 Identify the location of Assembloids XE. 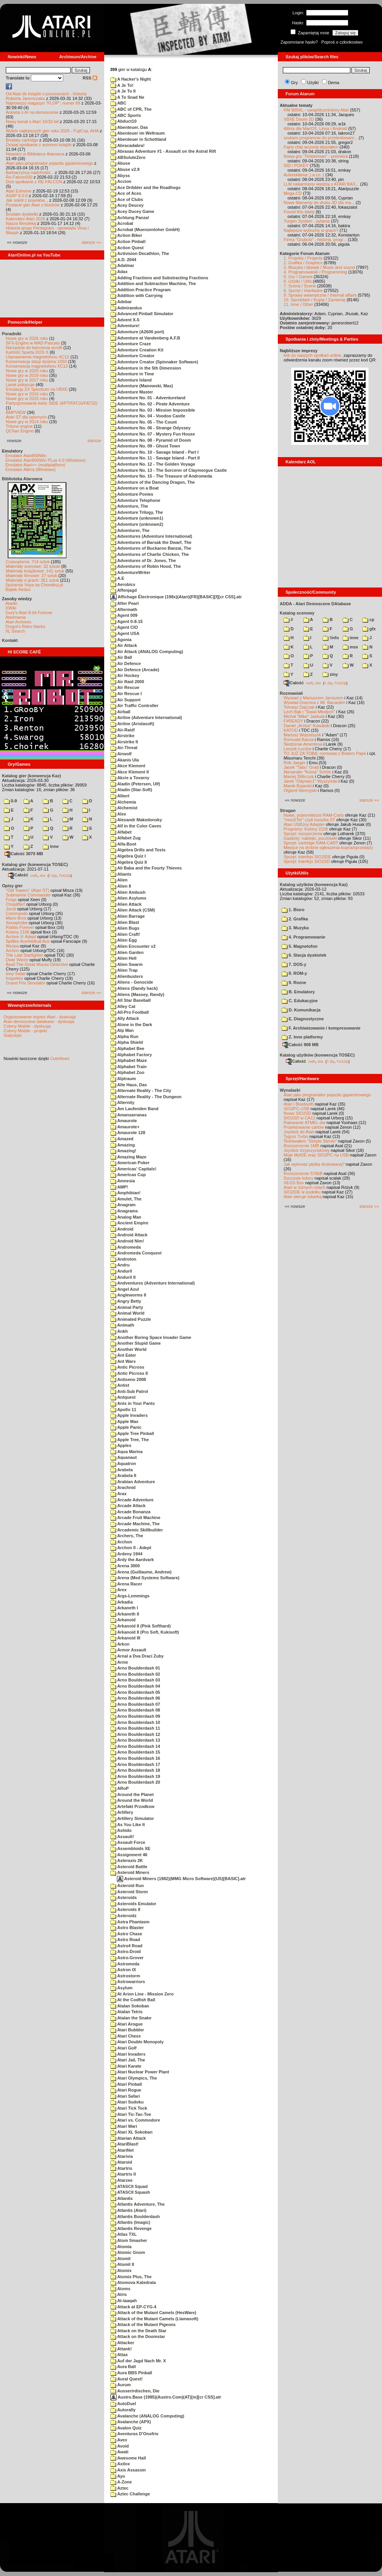
(130, 1848).